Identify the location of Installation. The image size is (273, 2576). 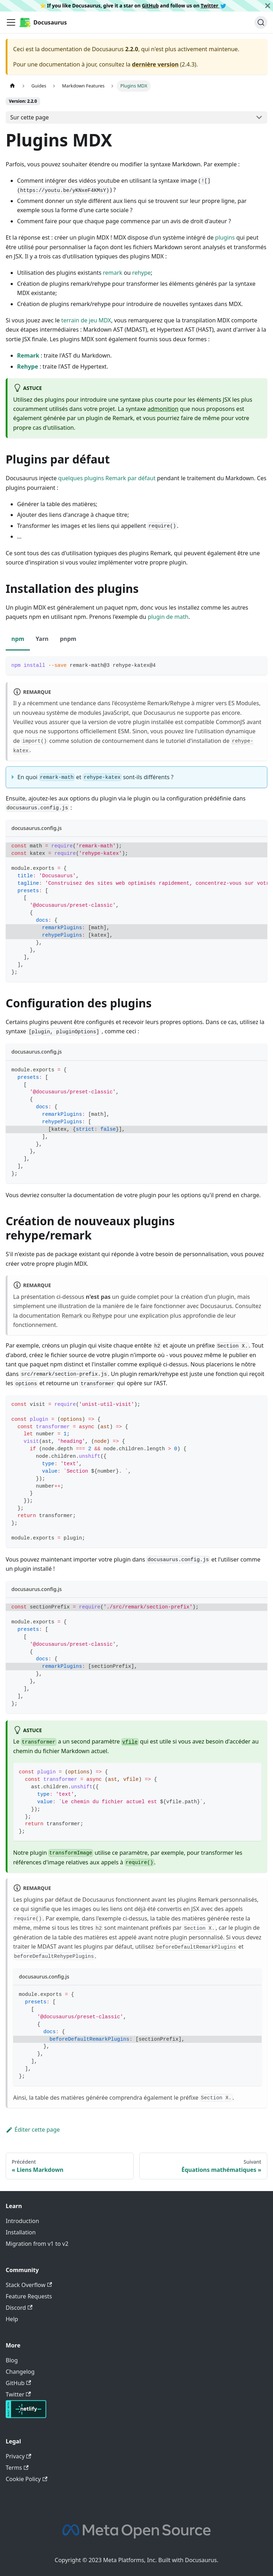
(21, 2232).